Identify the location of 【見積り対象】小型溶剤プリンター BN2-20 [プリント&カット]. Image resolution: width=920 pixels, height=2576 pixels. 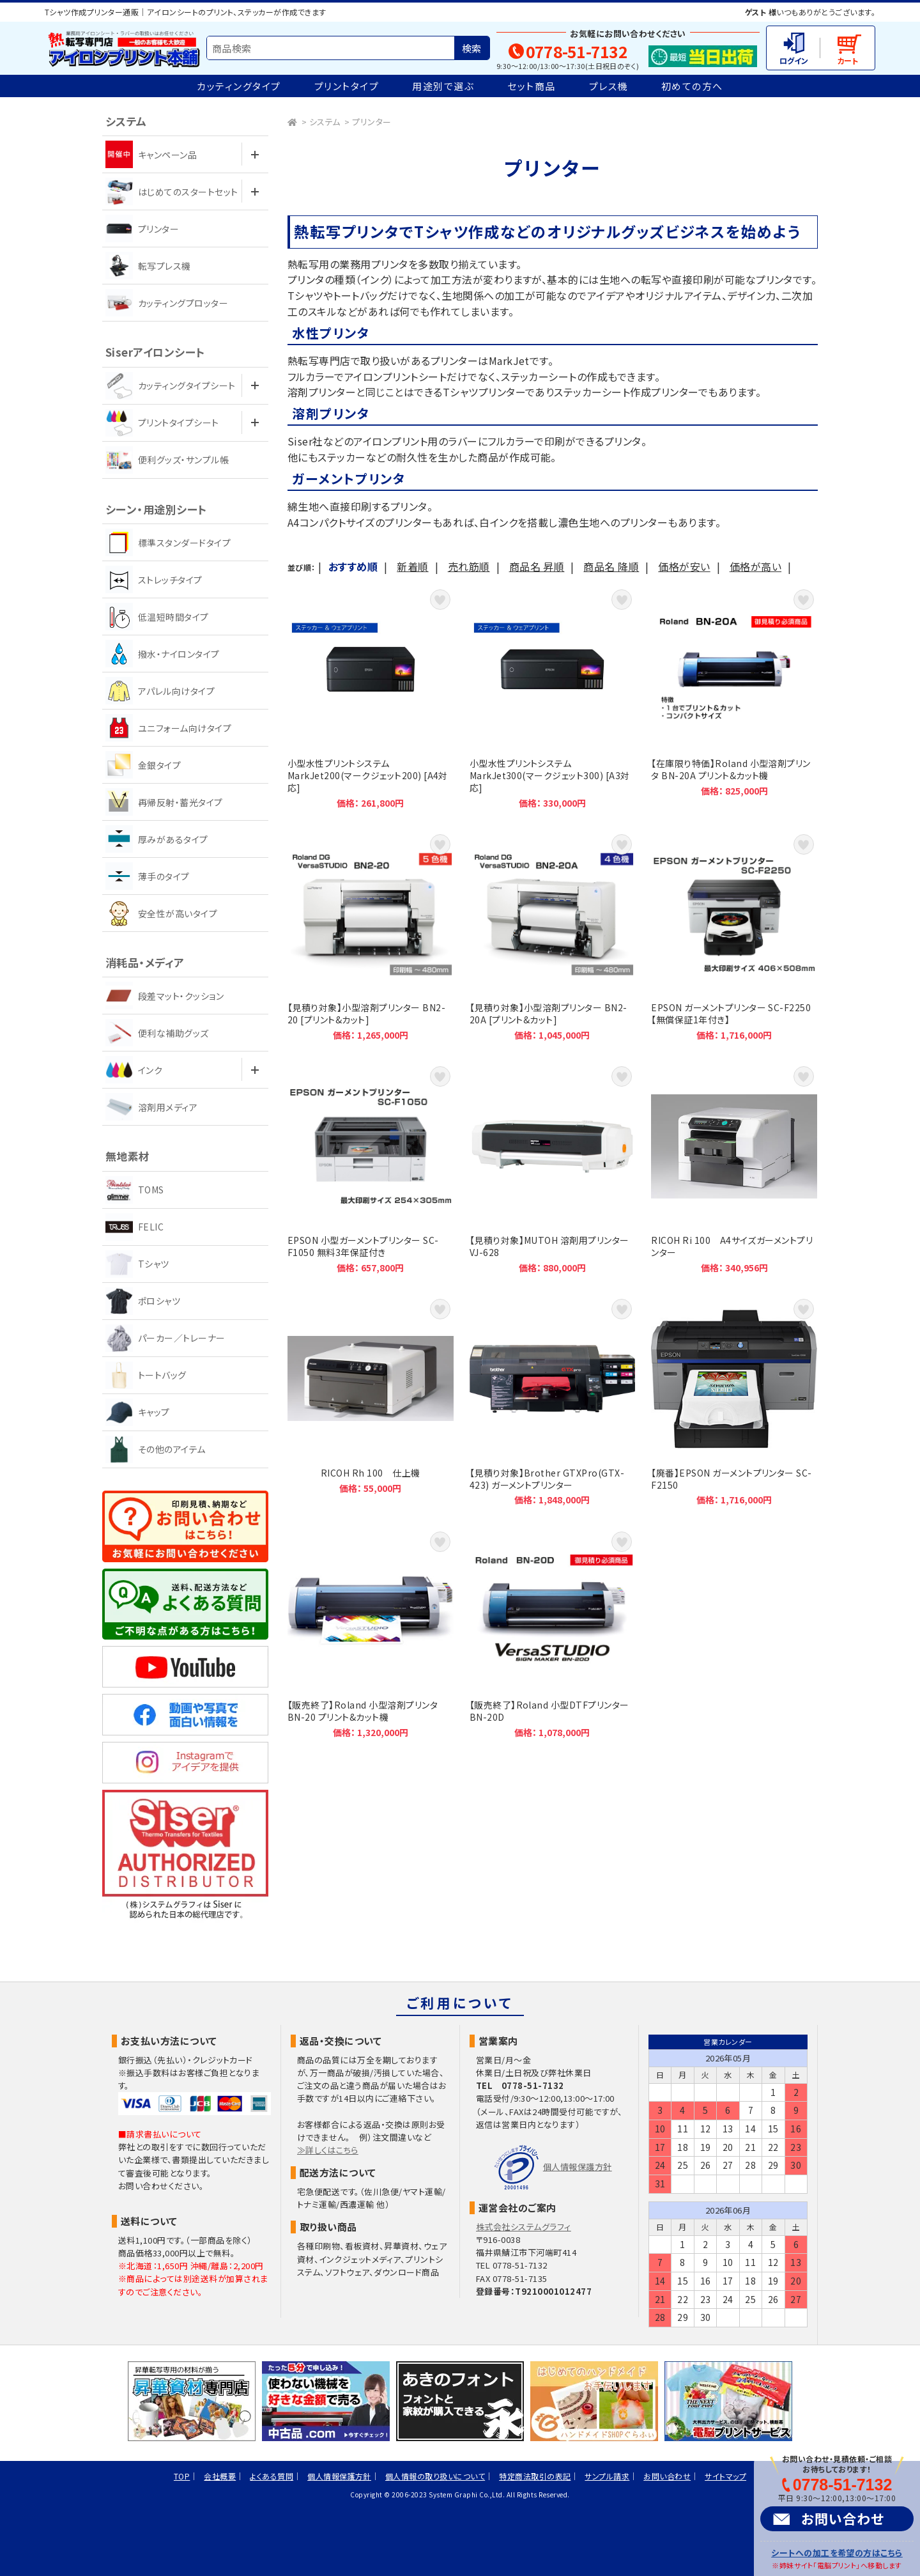
(371, 936).